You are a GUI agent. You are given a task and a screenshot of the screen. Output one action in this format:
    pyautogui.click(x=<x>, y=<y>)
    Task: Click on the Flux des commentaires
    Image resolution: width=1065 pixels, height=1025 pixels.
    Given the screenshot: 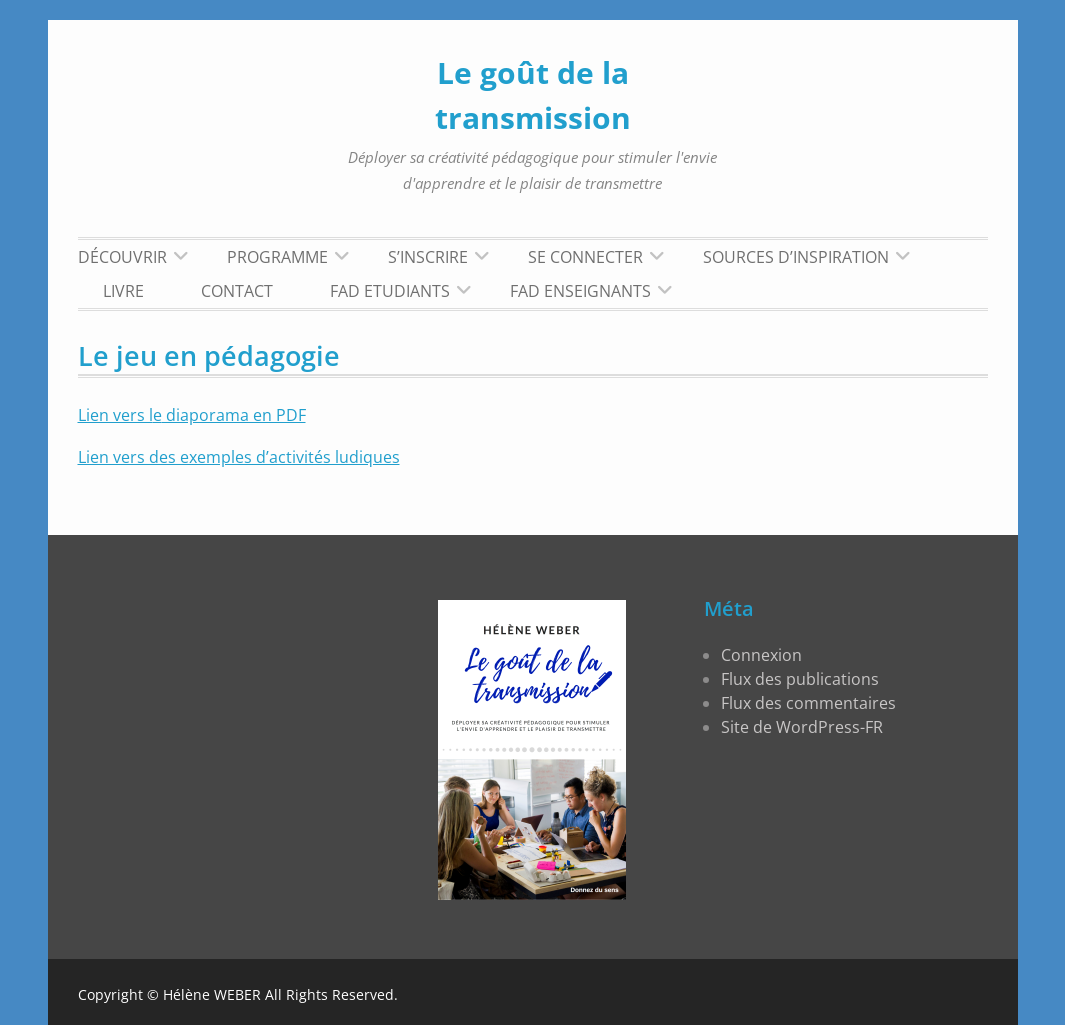 What is the action you would take?
    pyautogui.click(x=808, y=703)
    